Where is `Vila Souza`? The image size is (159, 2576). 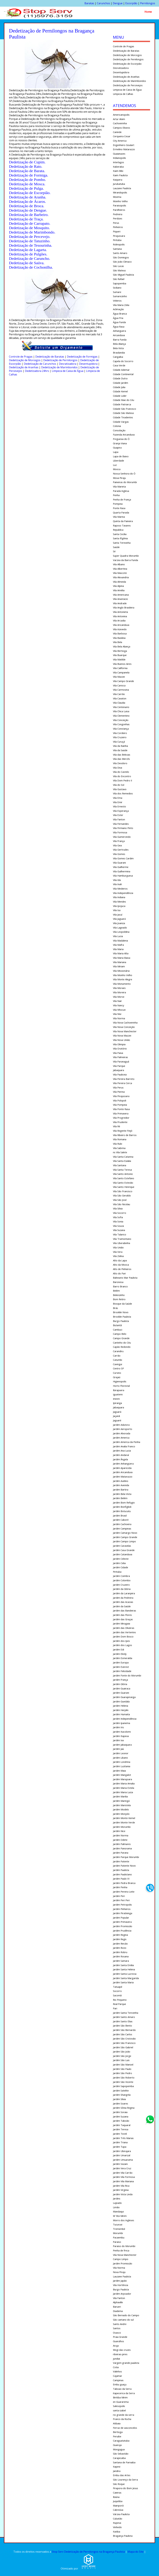 Vila Souza is located at coordinates (118, 1225).